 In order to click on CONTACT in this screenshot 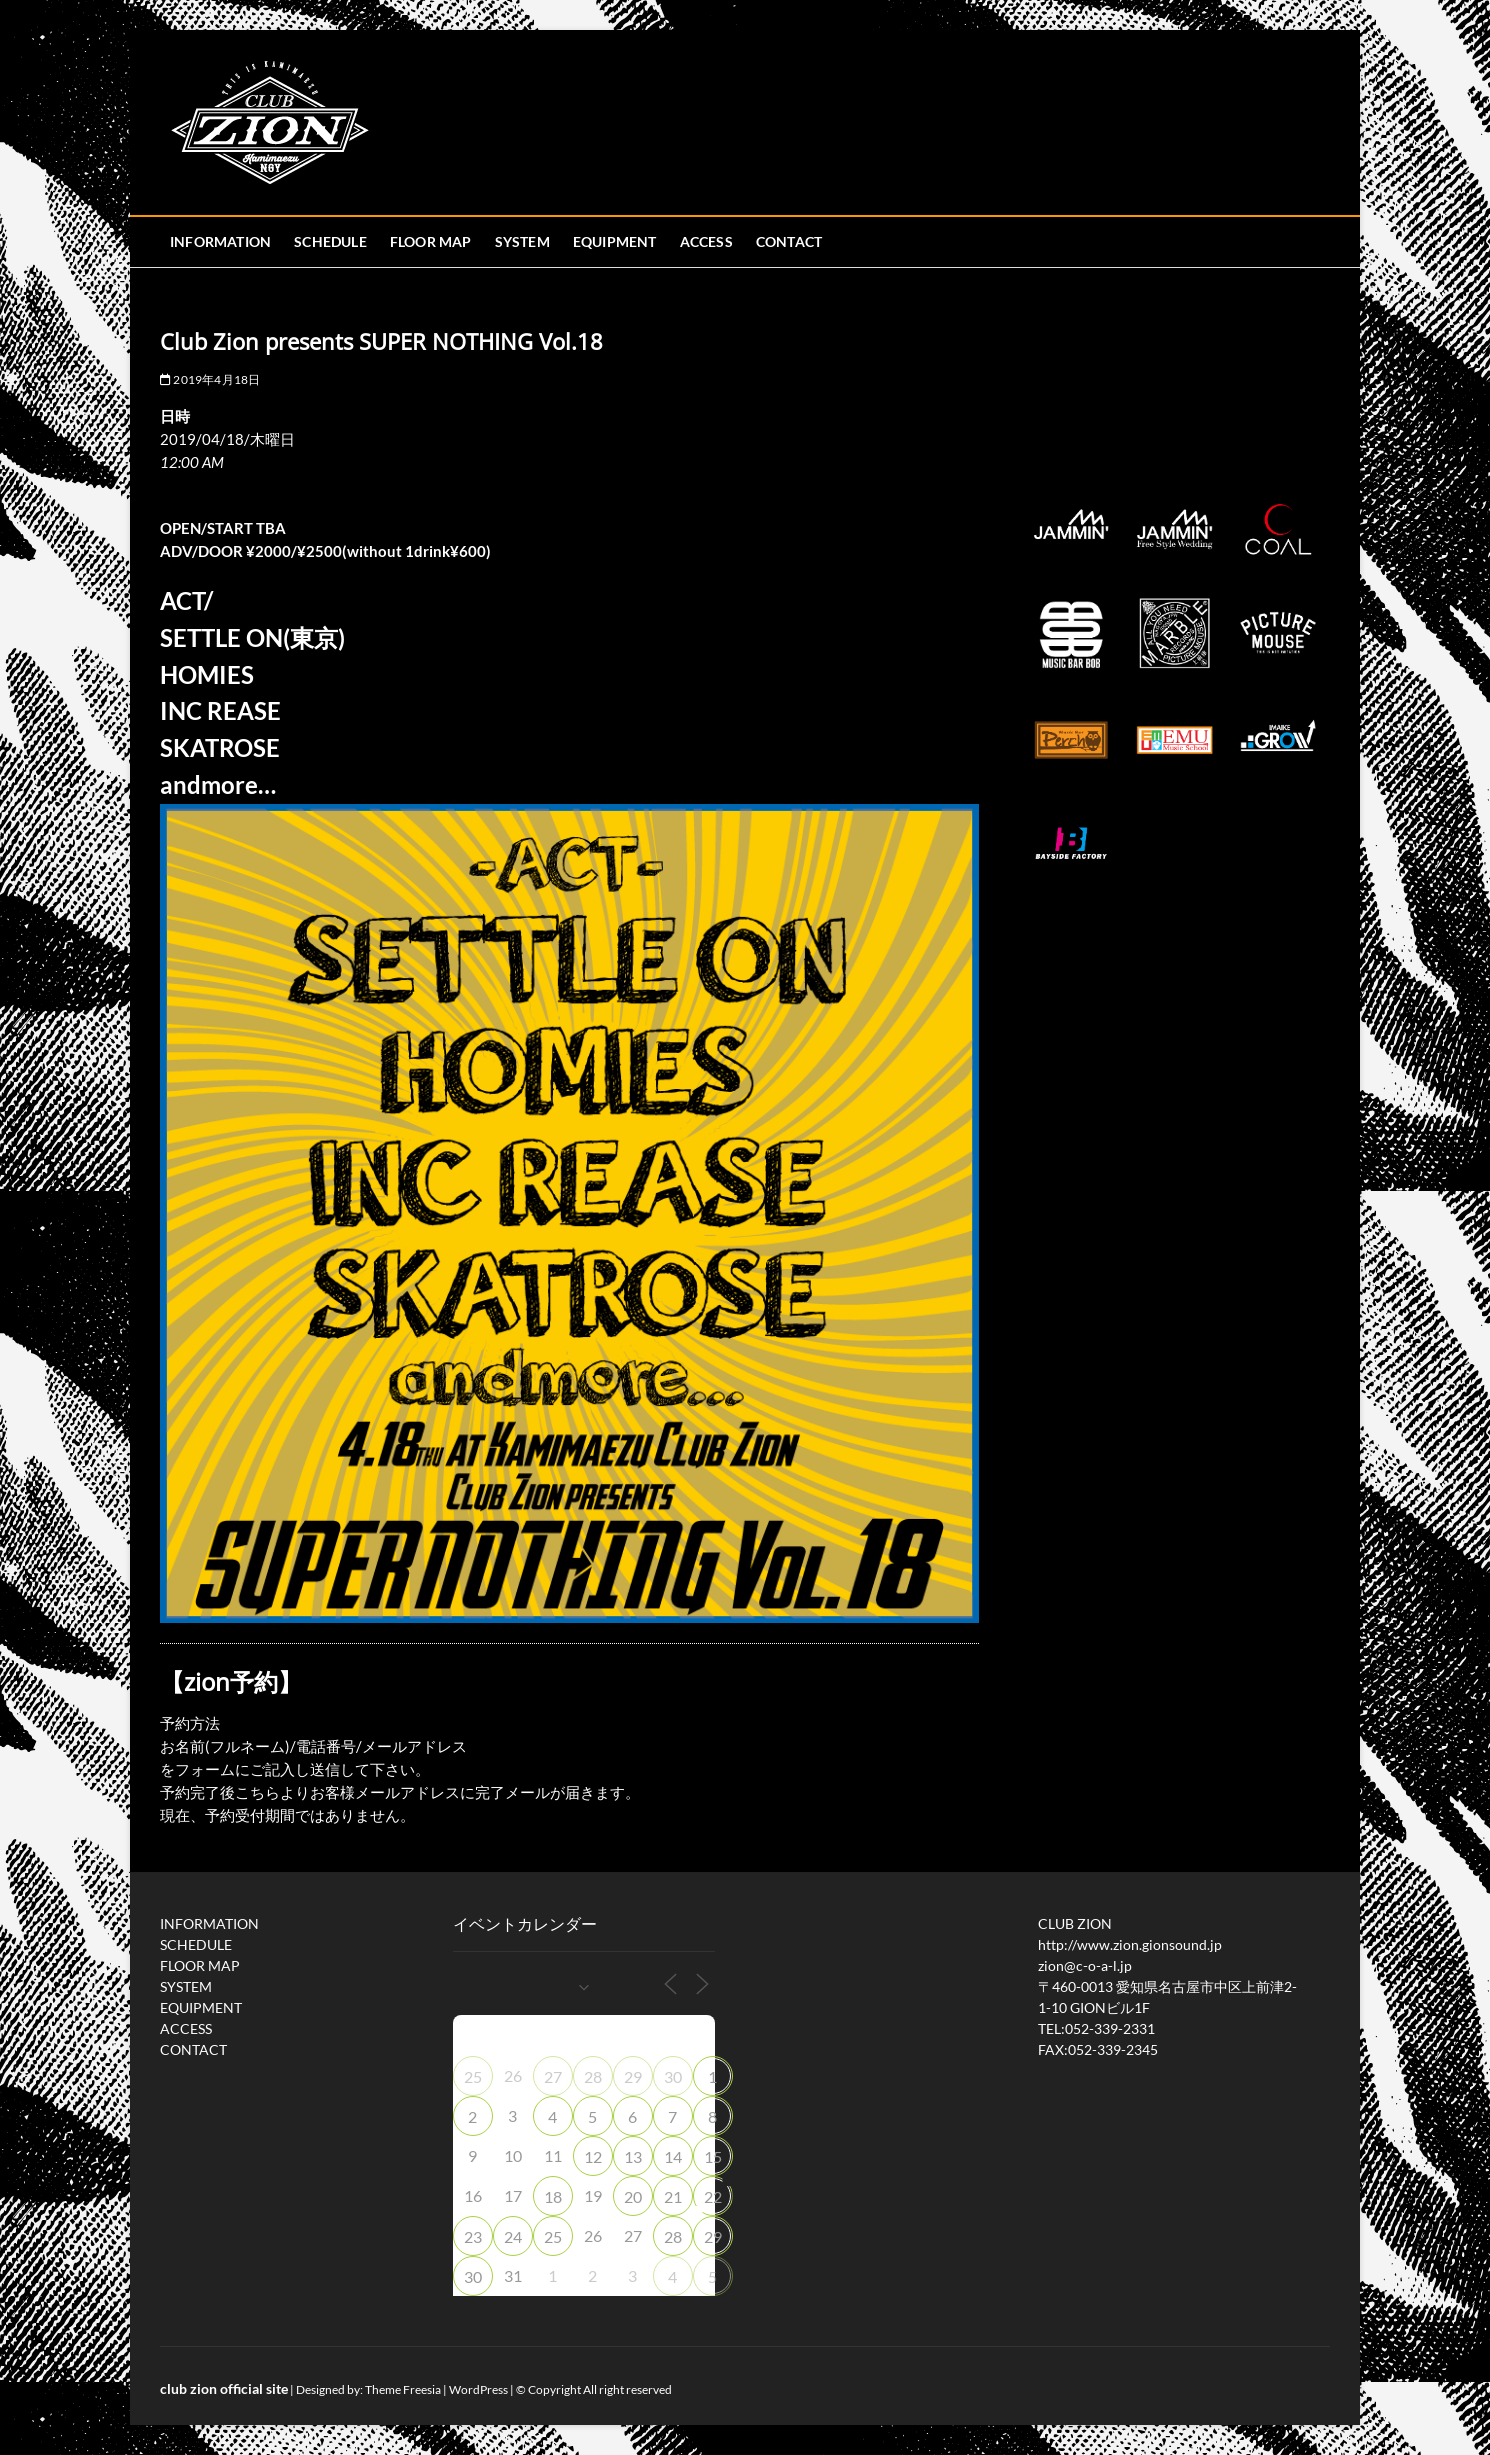, I will do `click(789, 241)`.